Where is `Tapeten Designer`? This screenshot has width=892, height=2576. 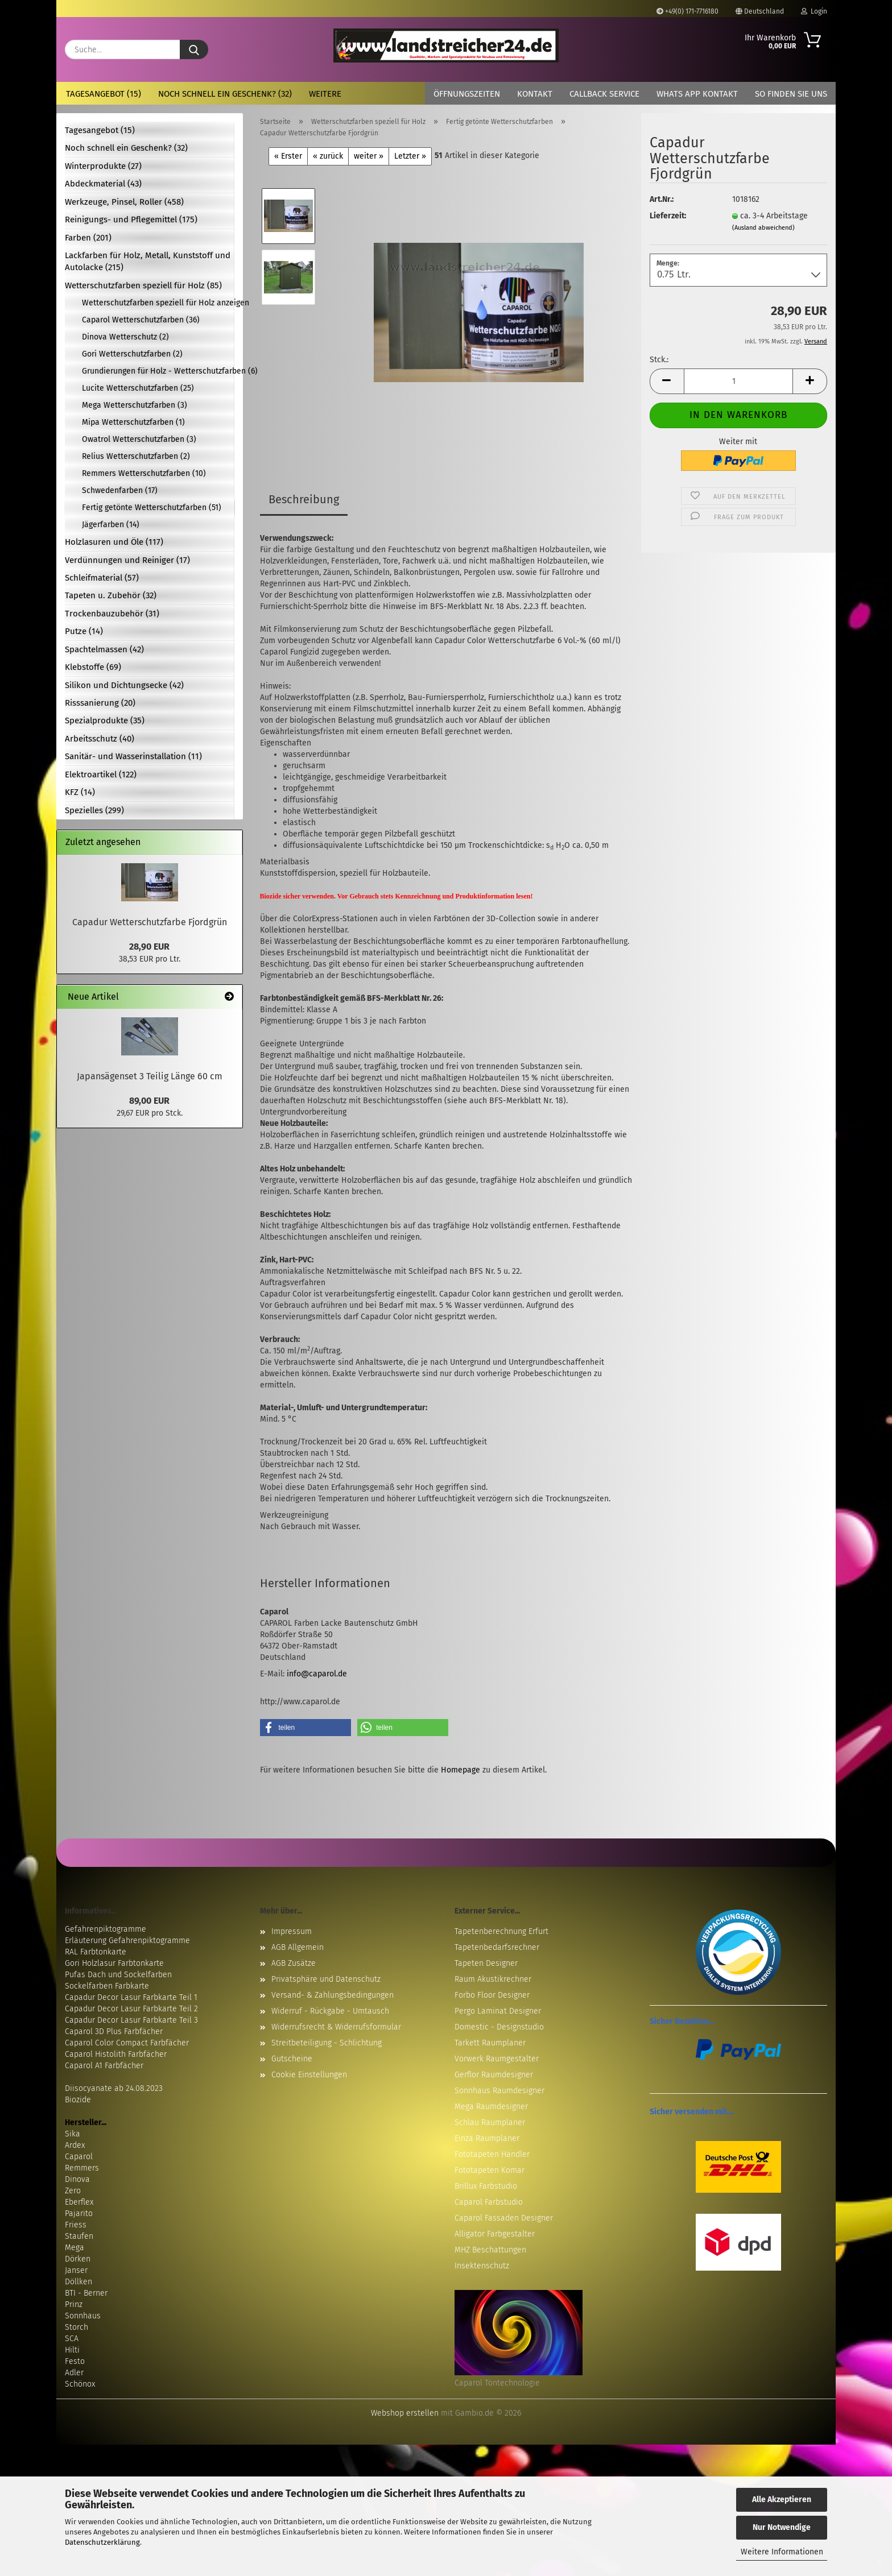 Tapeten Designer is located at coordinates (486, 1963).